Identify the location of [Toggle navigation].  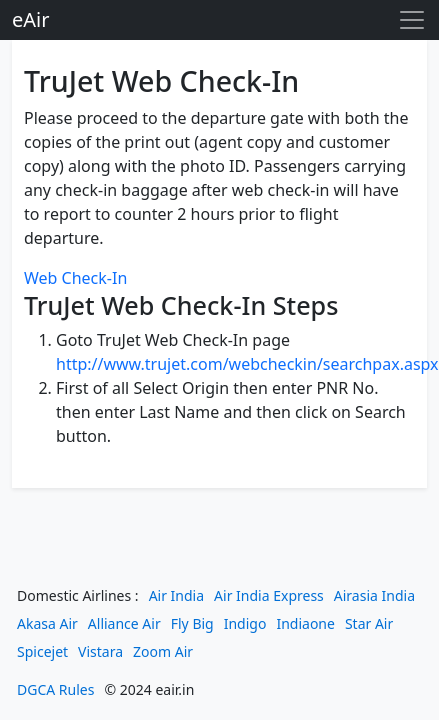
(412, 20).